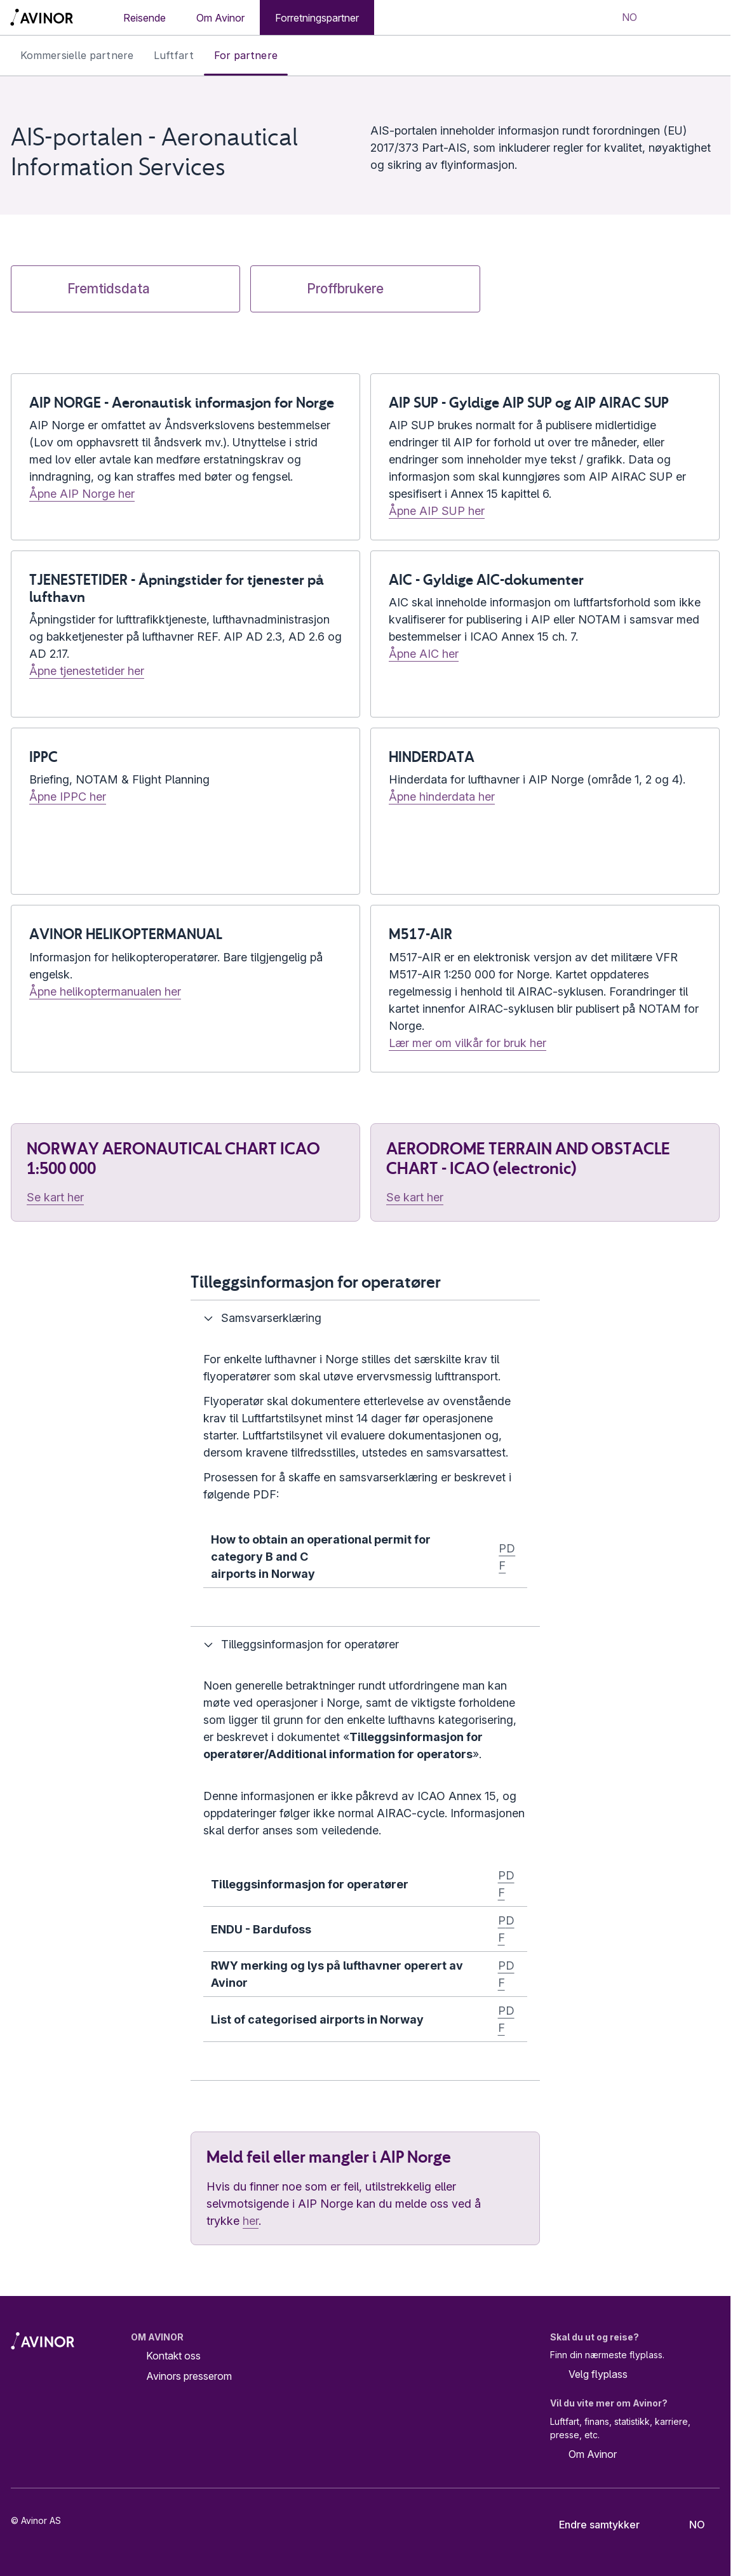 Image resolution: width=740 pixels, height=2576 pixels. What do you see at coordinates (174, 55) in the screenshot?
I see `Luftfart` at bounding box center [174, 55].